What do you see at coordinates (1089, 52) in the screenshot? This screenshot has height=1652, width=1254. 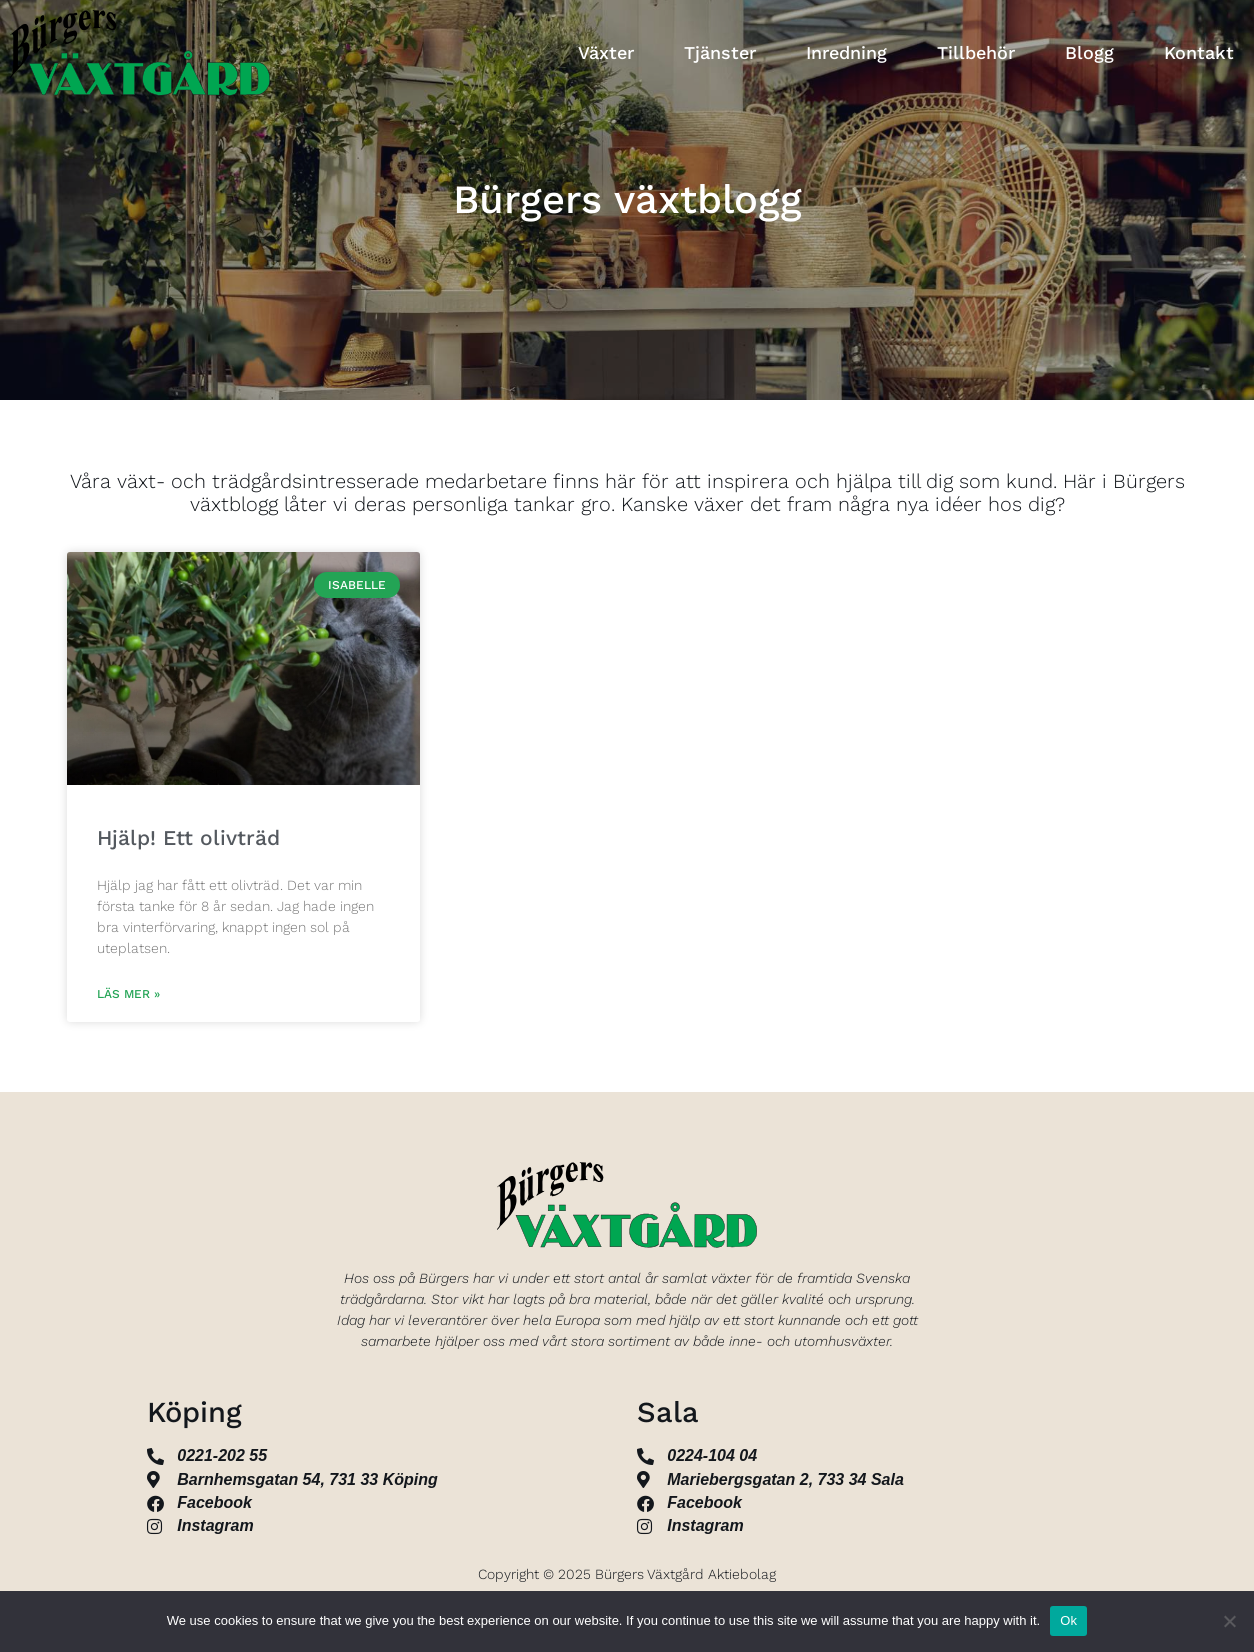 I see `Blogg` at bounding box center [1089, 52].